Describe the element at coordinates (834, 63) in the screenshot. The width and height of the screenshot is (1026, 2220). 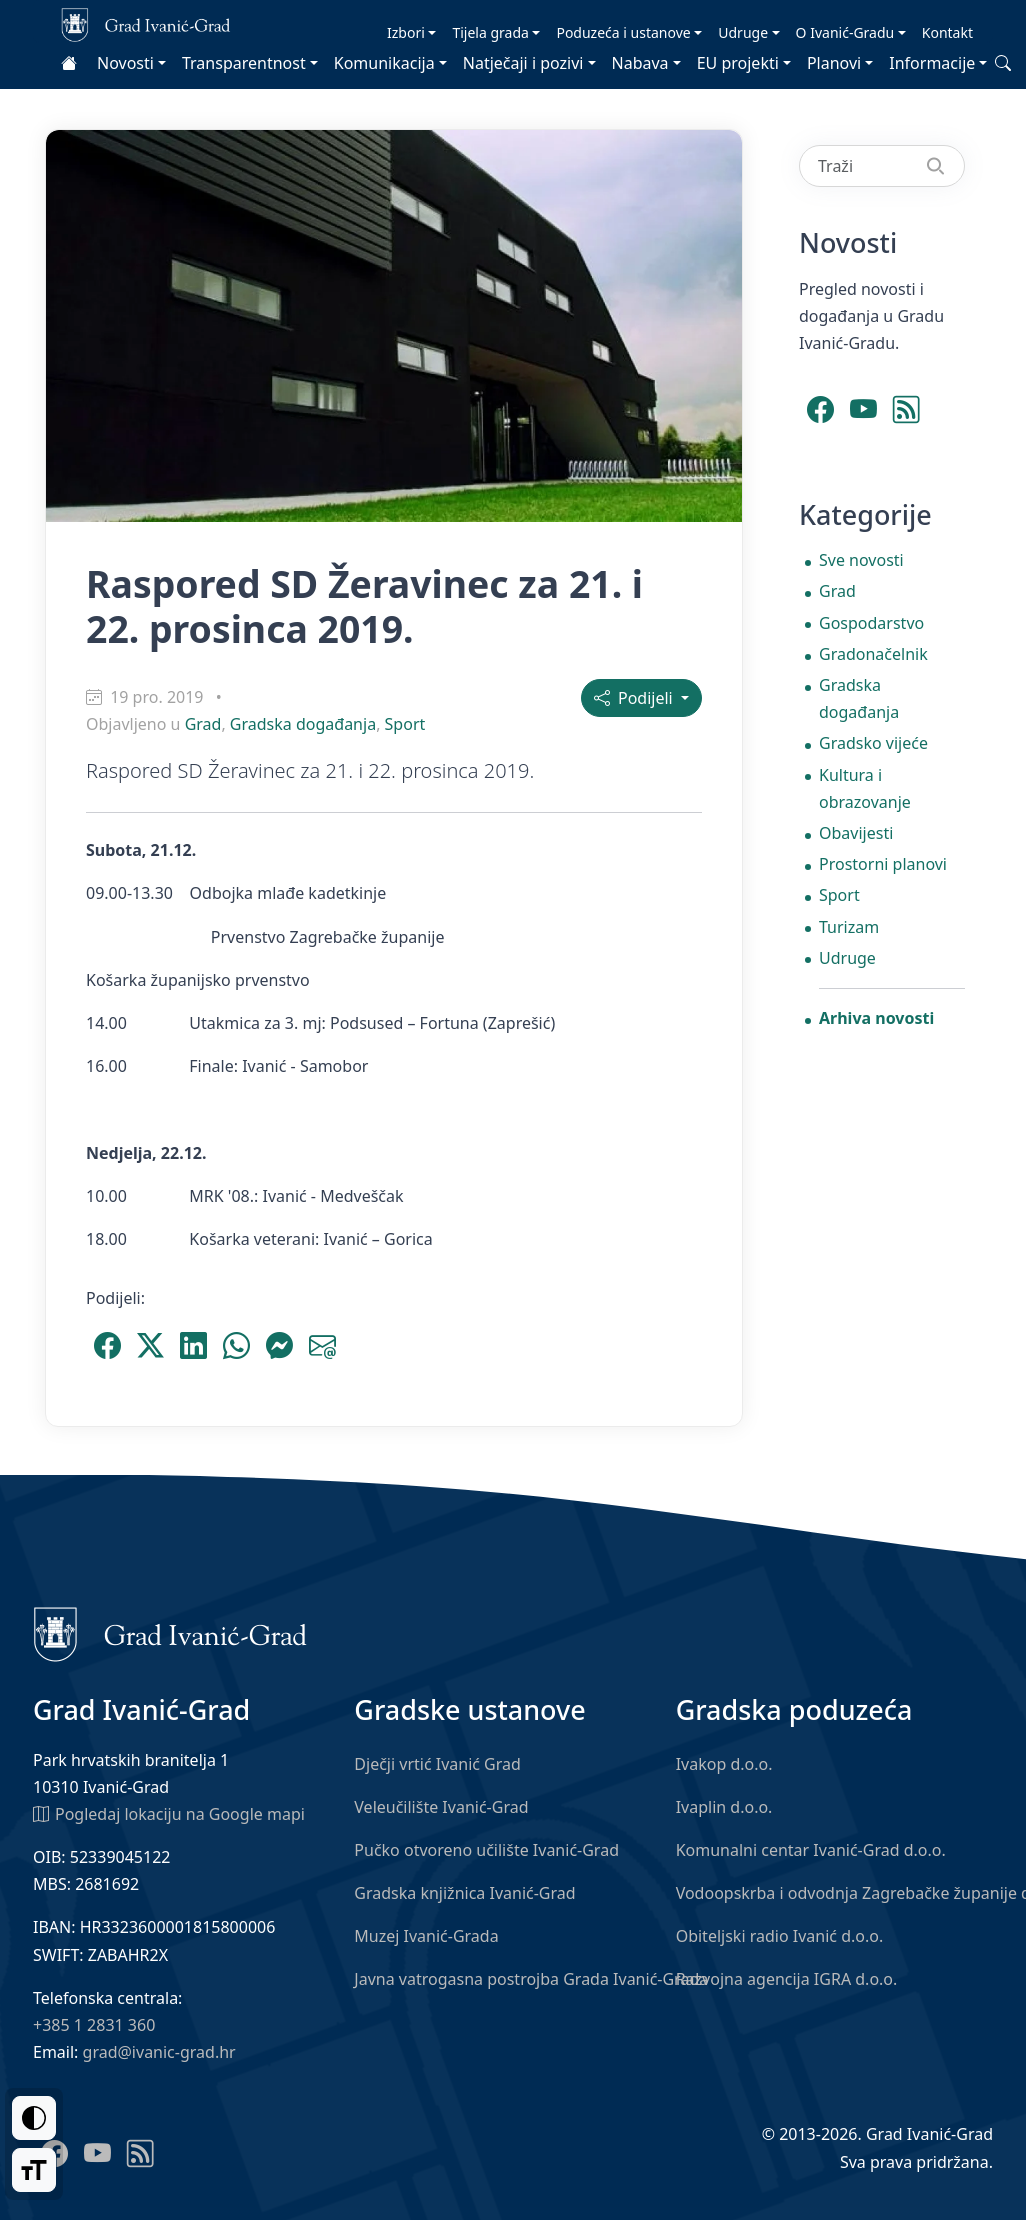
I see `Planovi` at that location.